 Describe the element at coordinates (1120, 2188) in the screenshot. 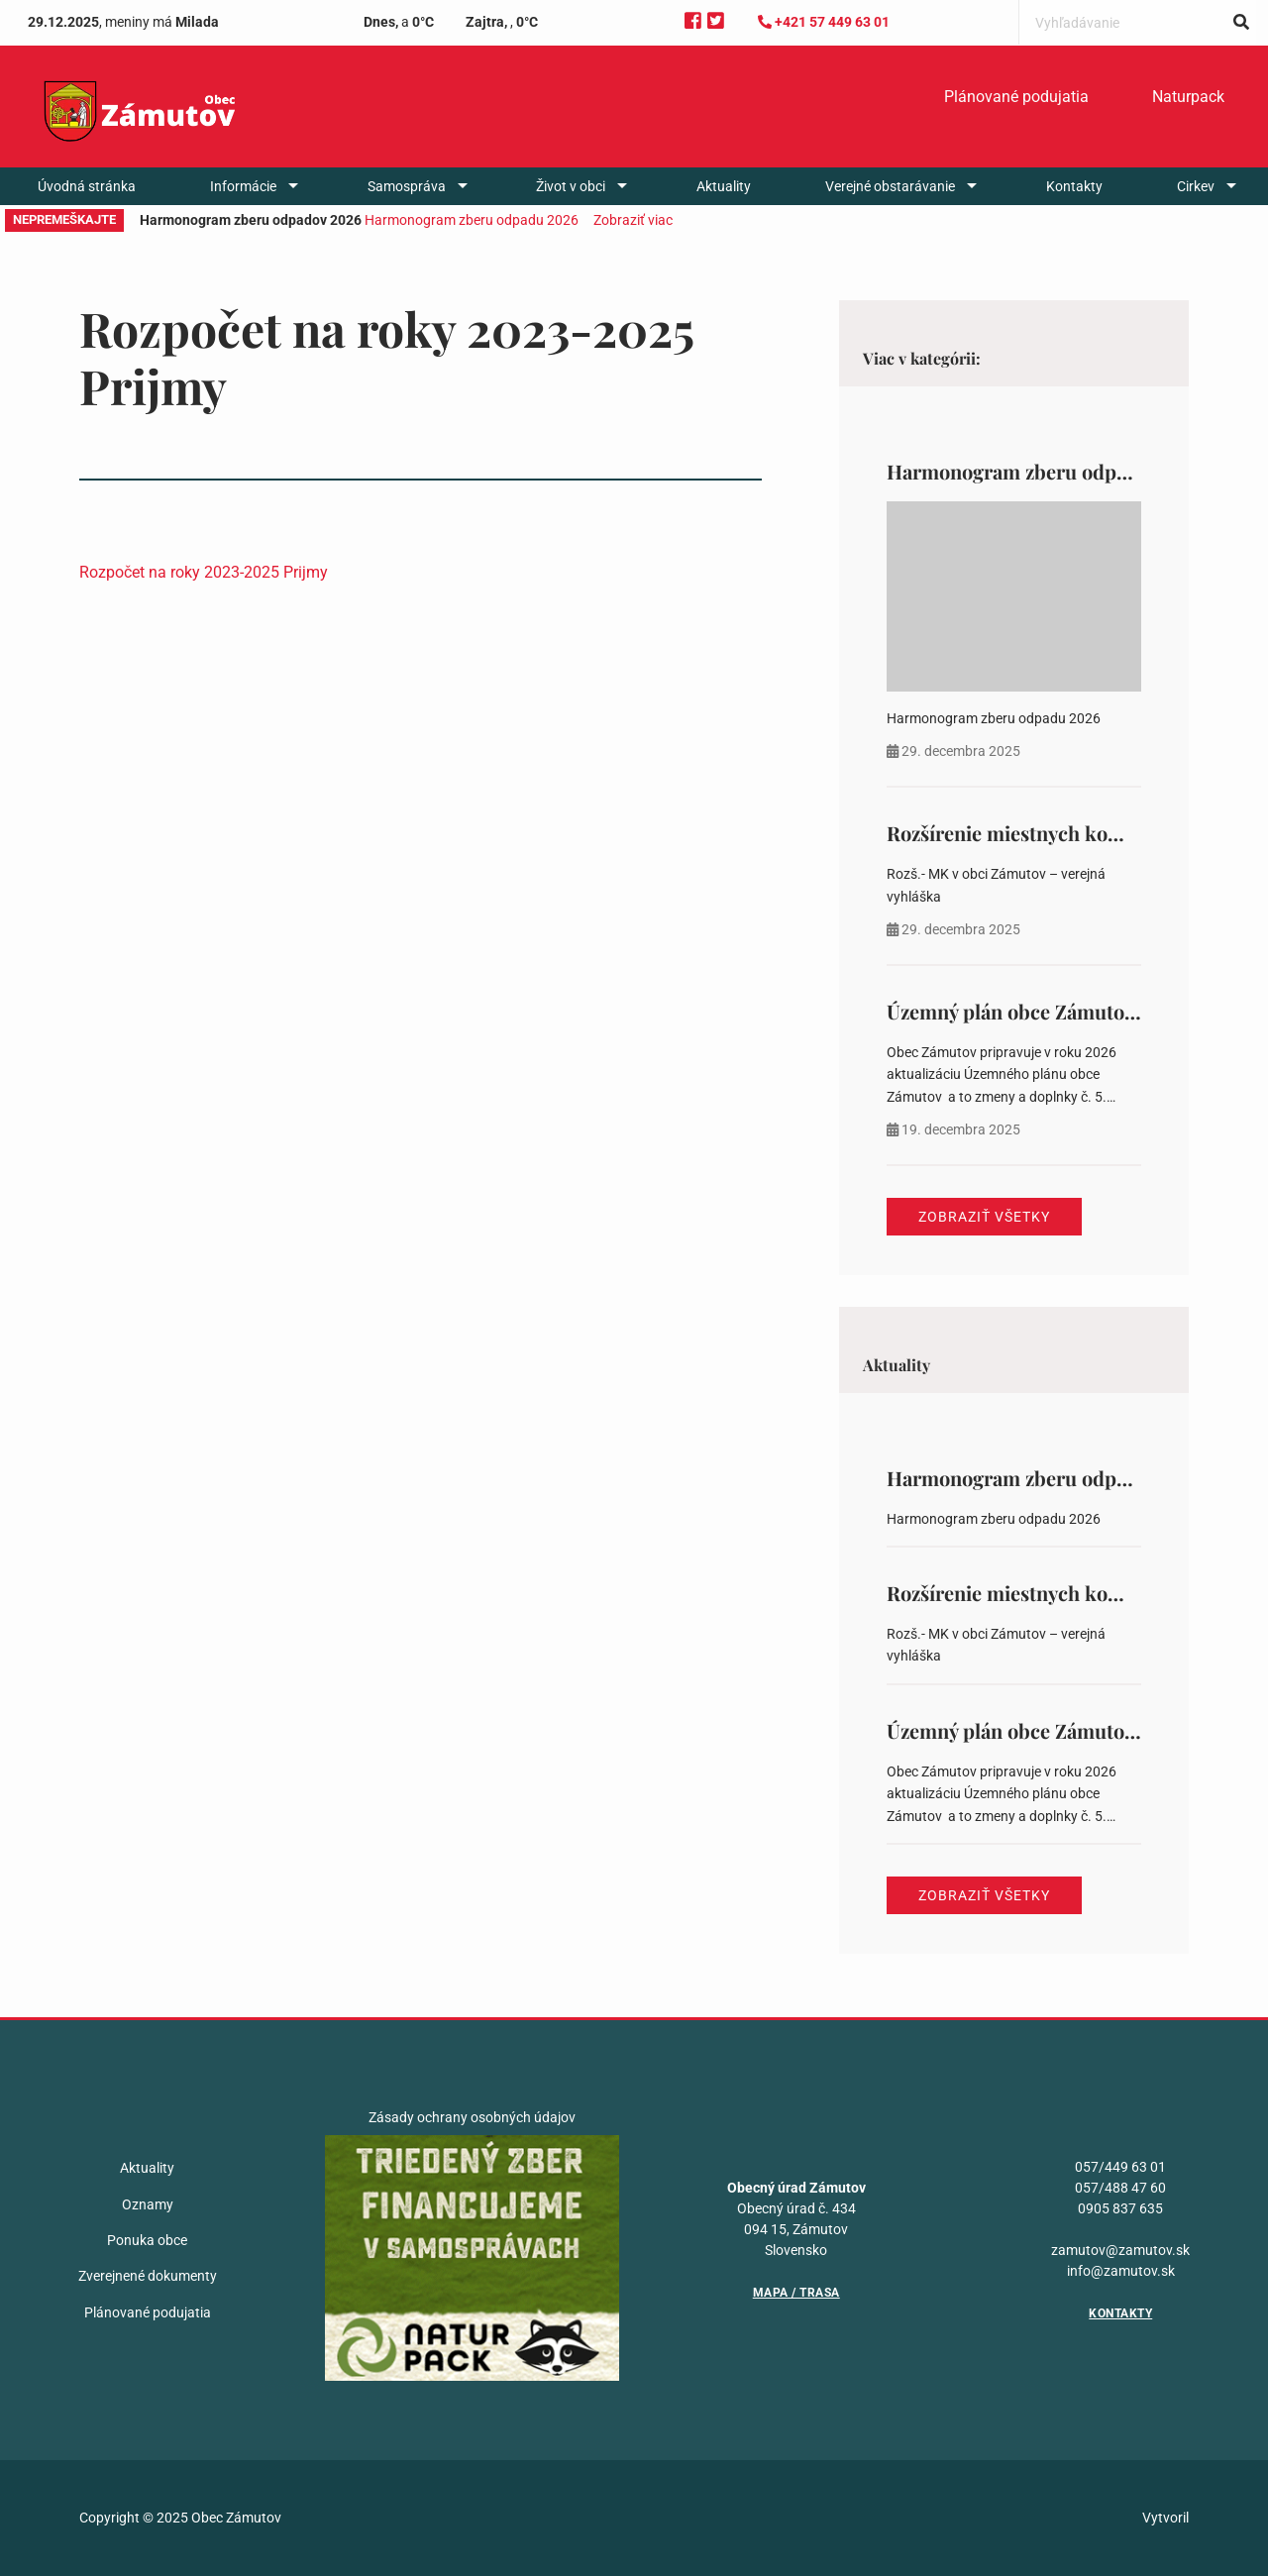

I see `057/488 47 60` at that location.